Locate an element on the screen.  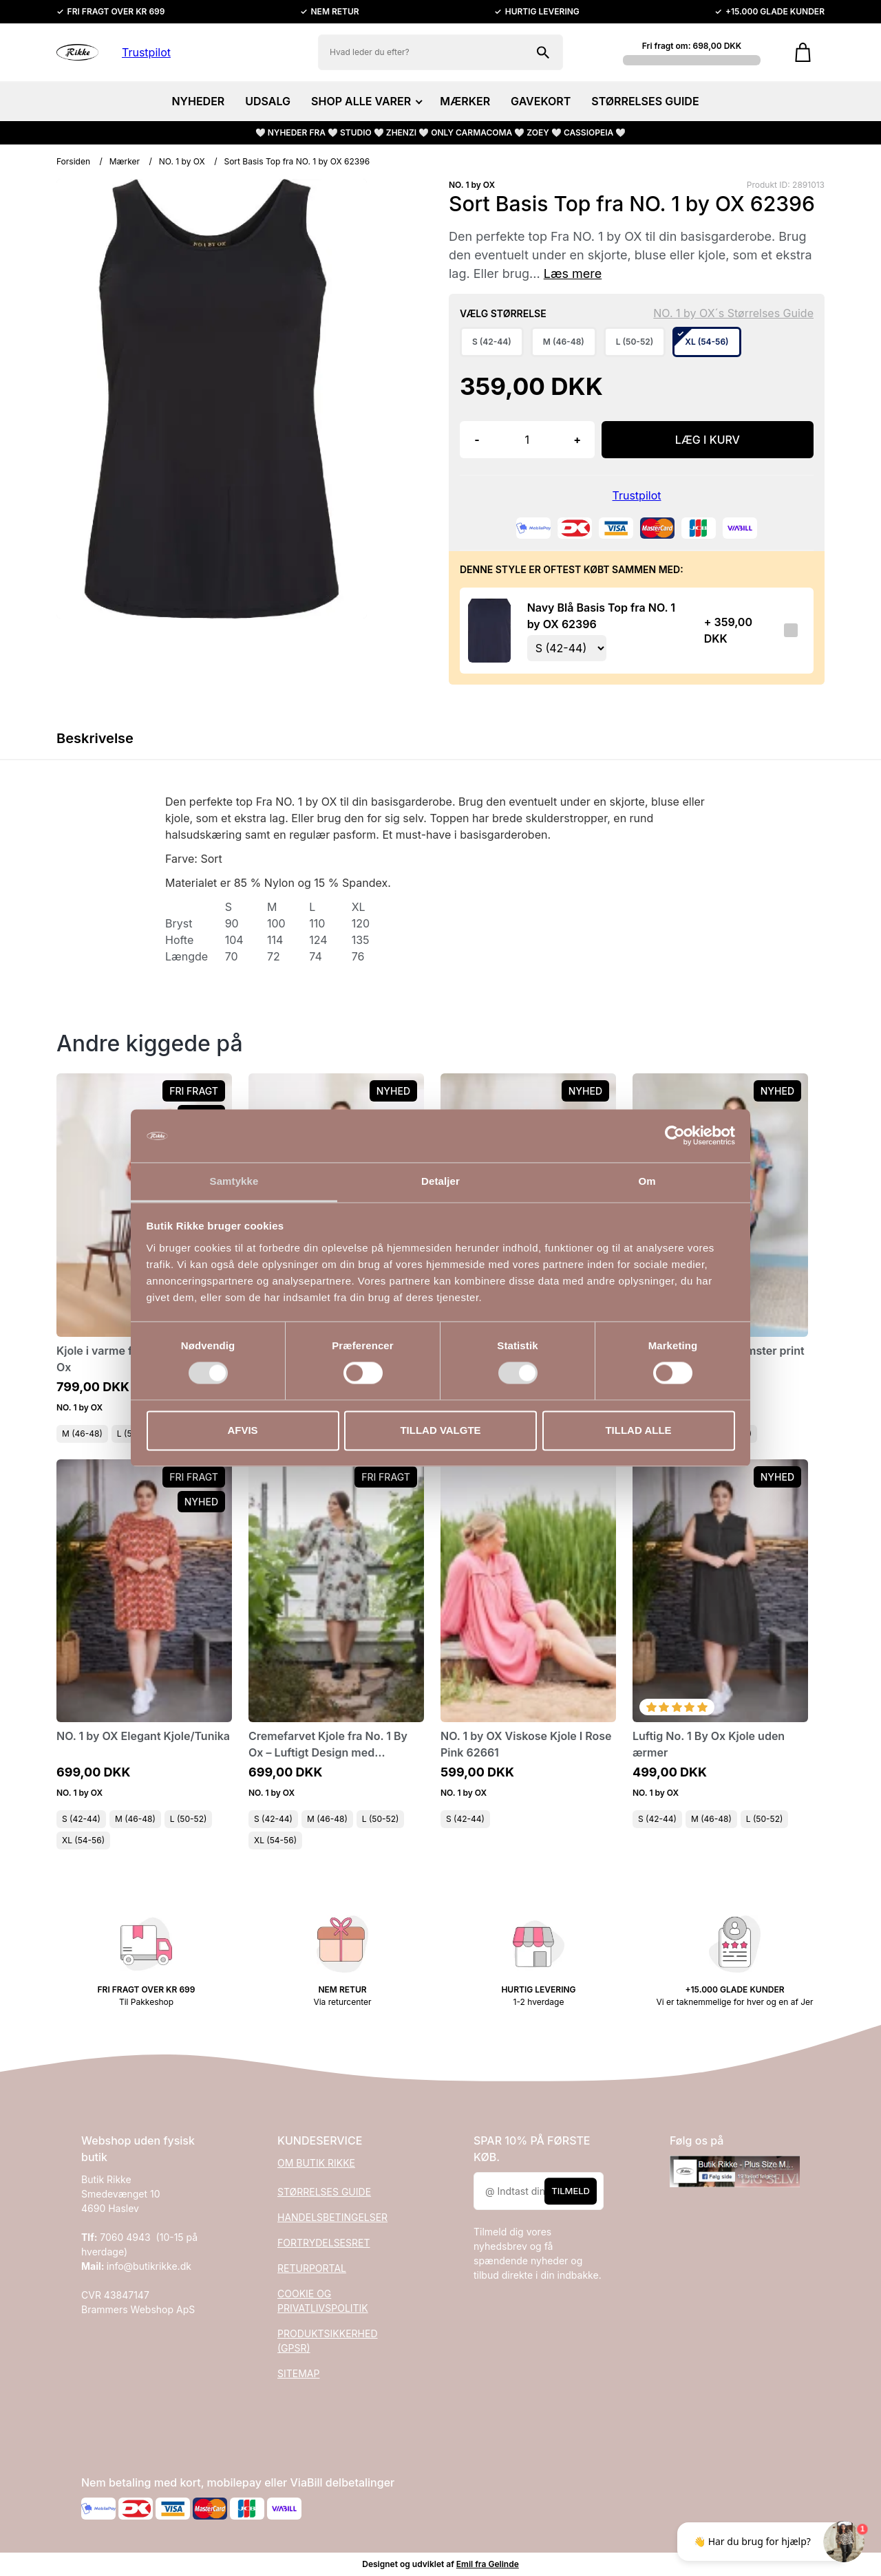
FORTRYDELSESRET is located at coordinates (323, 2242).